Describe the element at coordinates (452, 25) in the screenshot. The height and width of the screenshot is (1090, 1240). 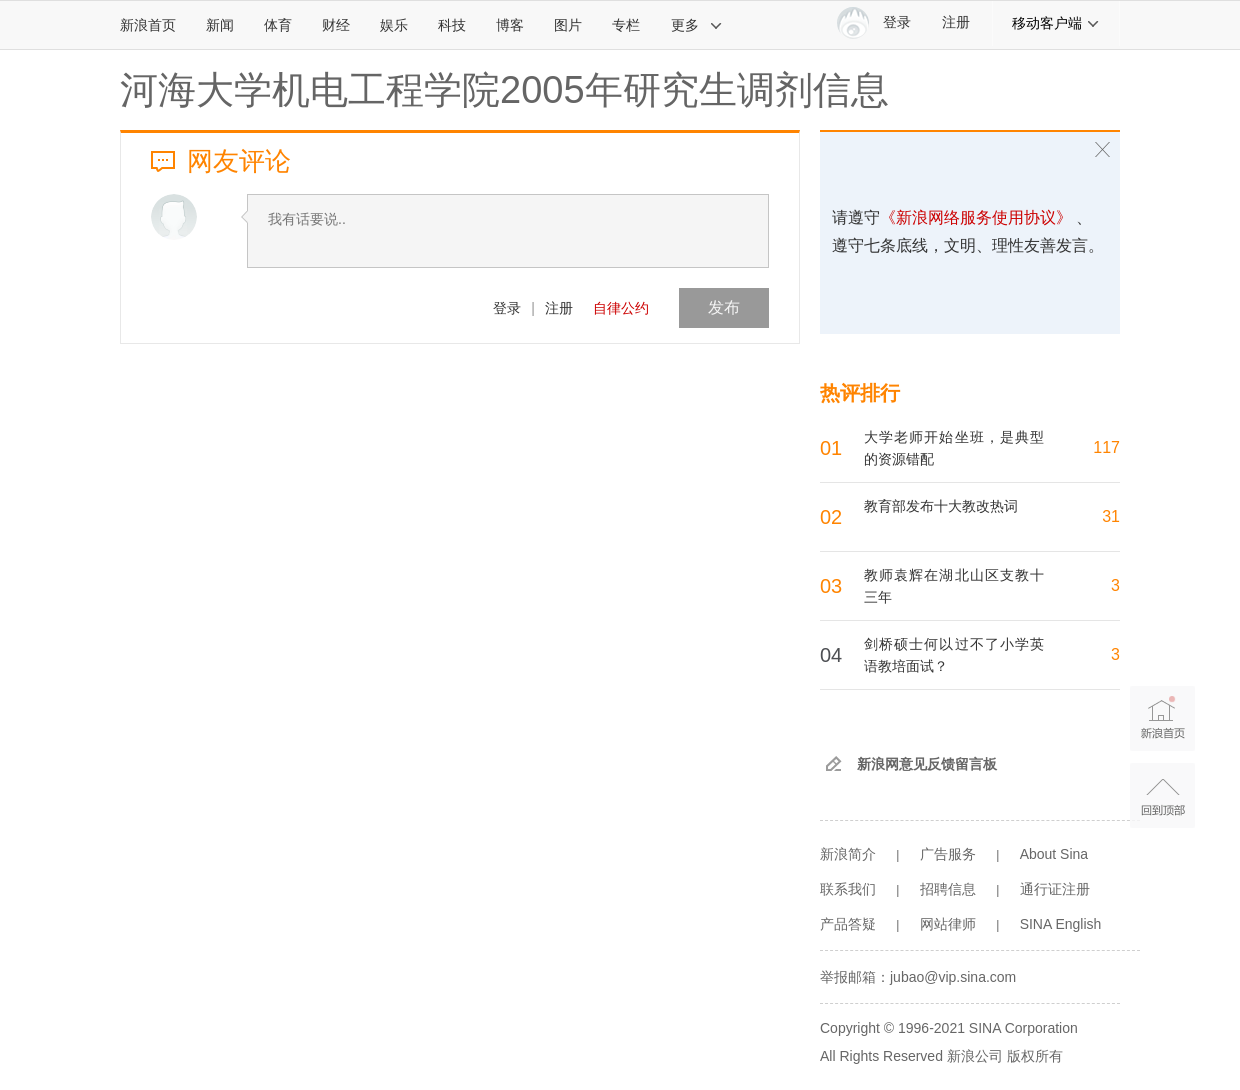
I see `科技` at that location.